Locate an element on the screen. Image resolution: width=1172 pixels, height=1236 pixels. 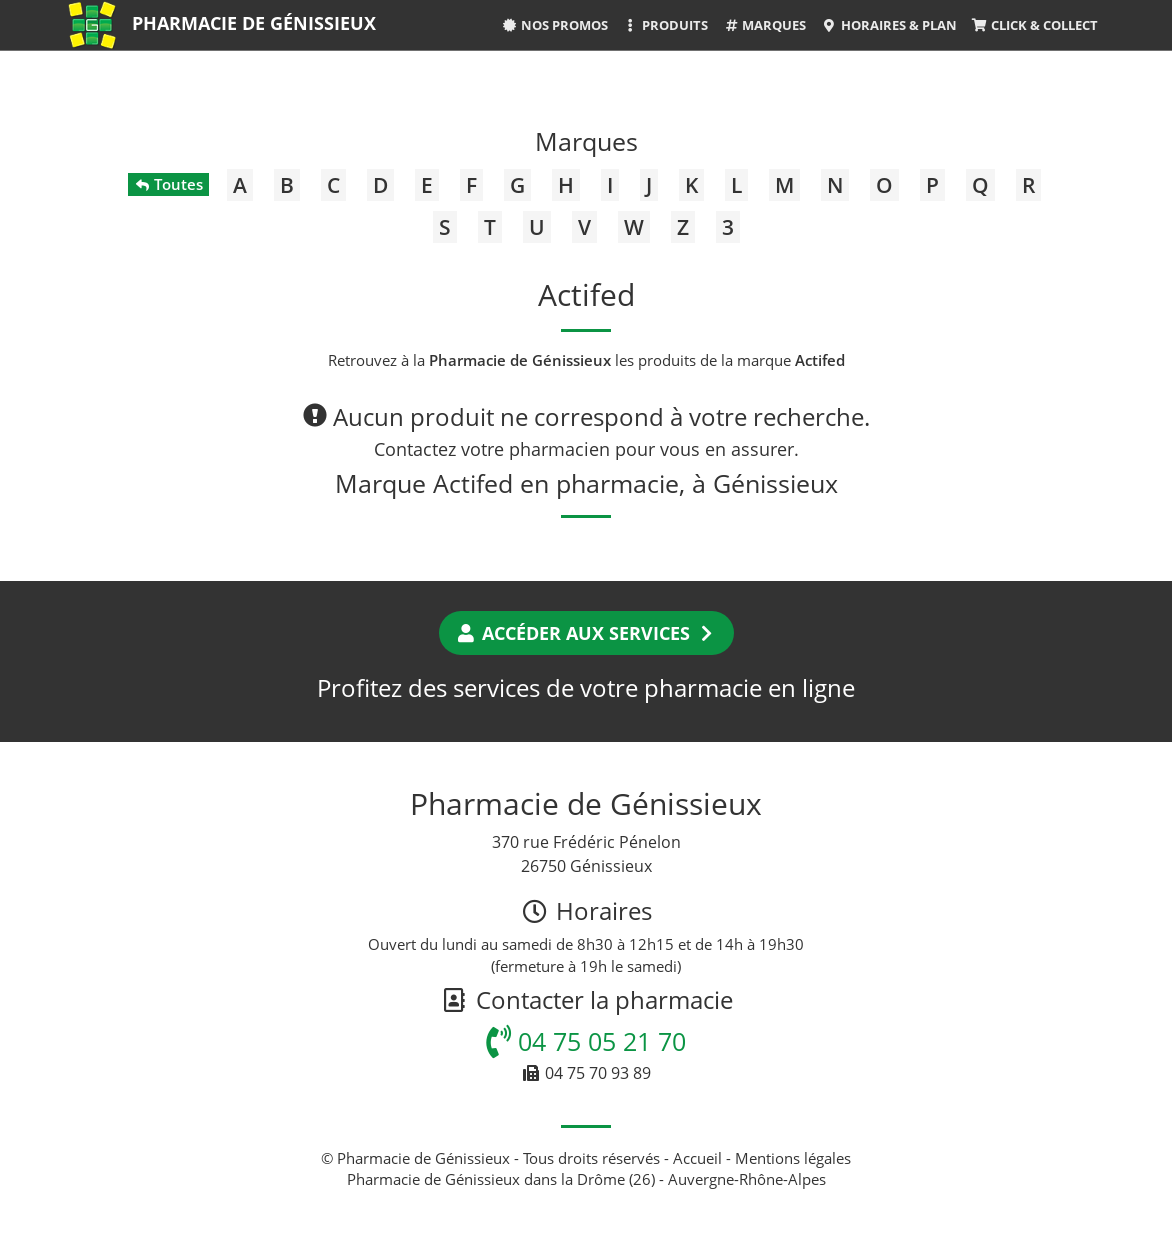
Mentions légales is located at coordinates (793, 1158).